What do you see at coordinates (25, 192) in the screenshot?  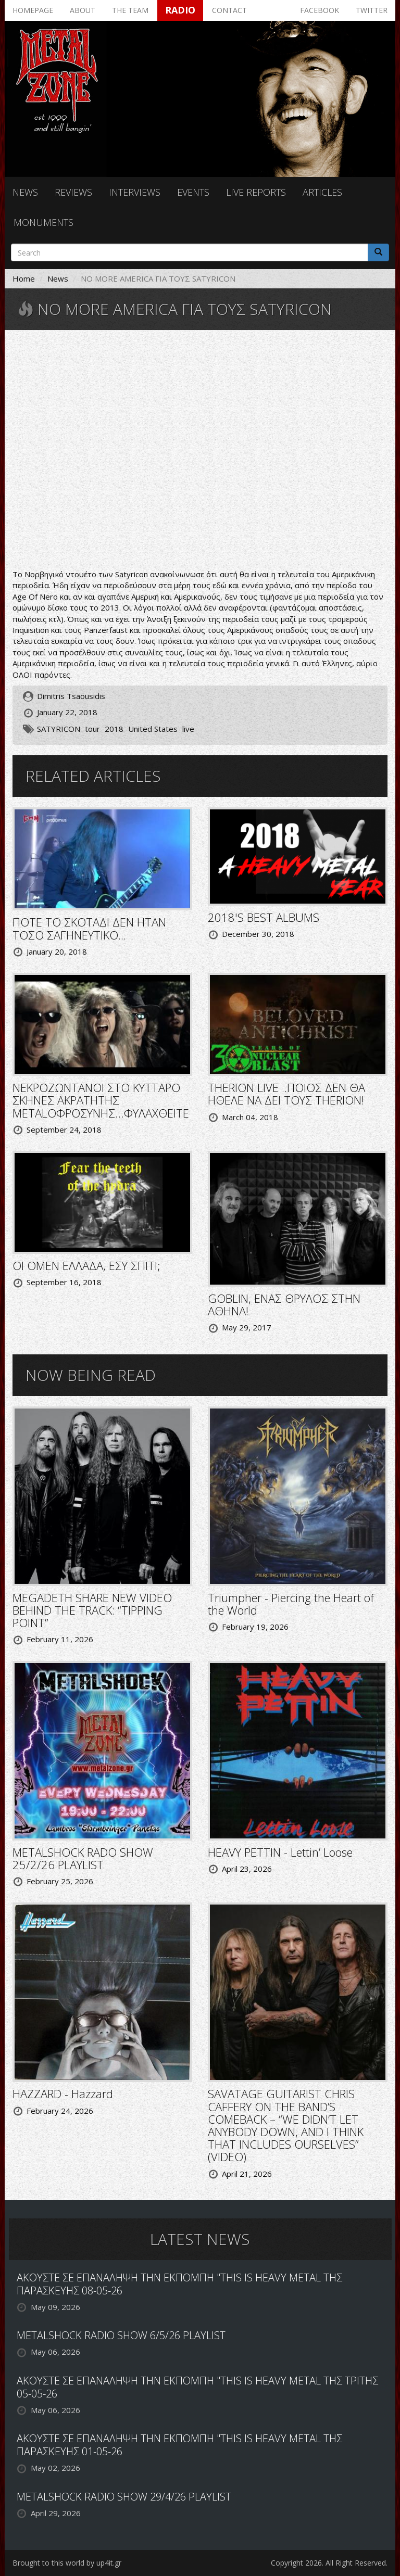 I see `News` at bounding box center [25, 192].